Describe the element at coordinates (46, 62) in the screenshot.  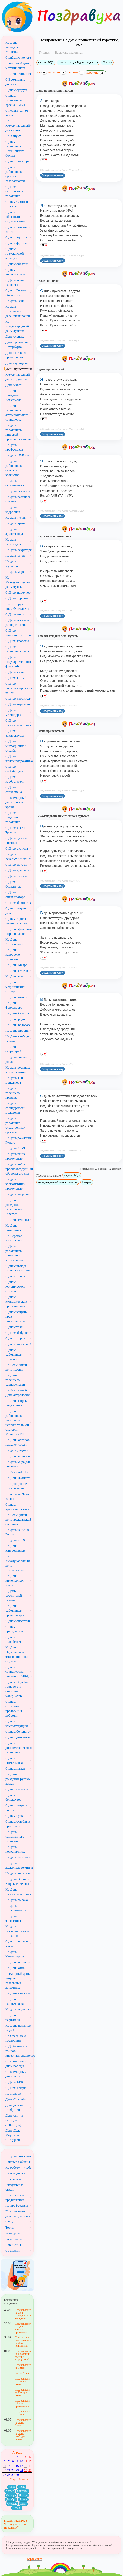
I see `на день ВДВ` at that location.